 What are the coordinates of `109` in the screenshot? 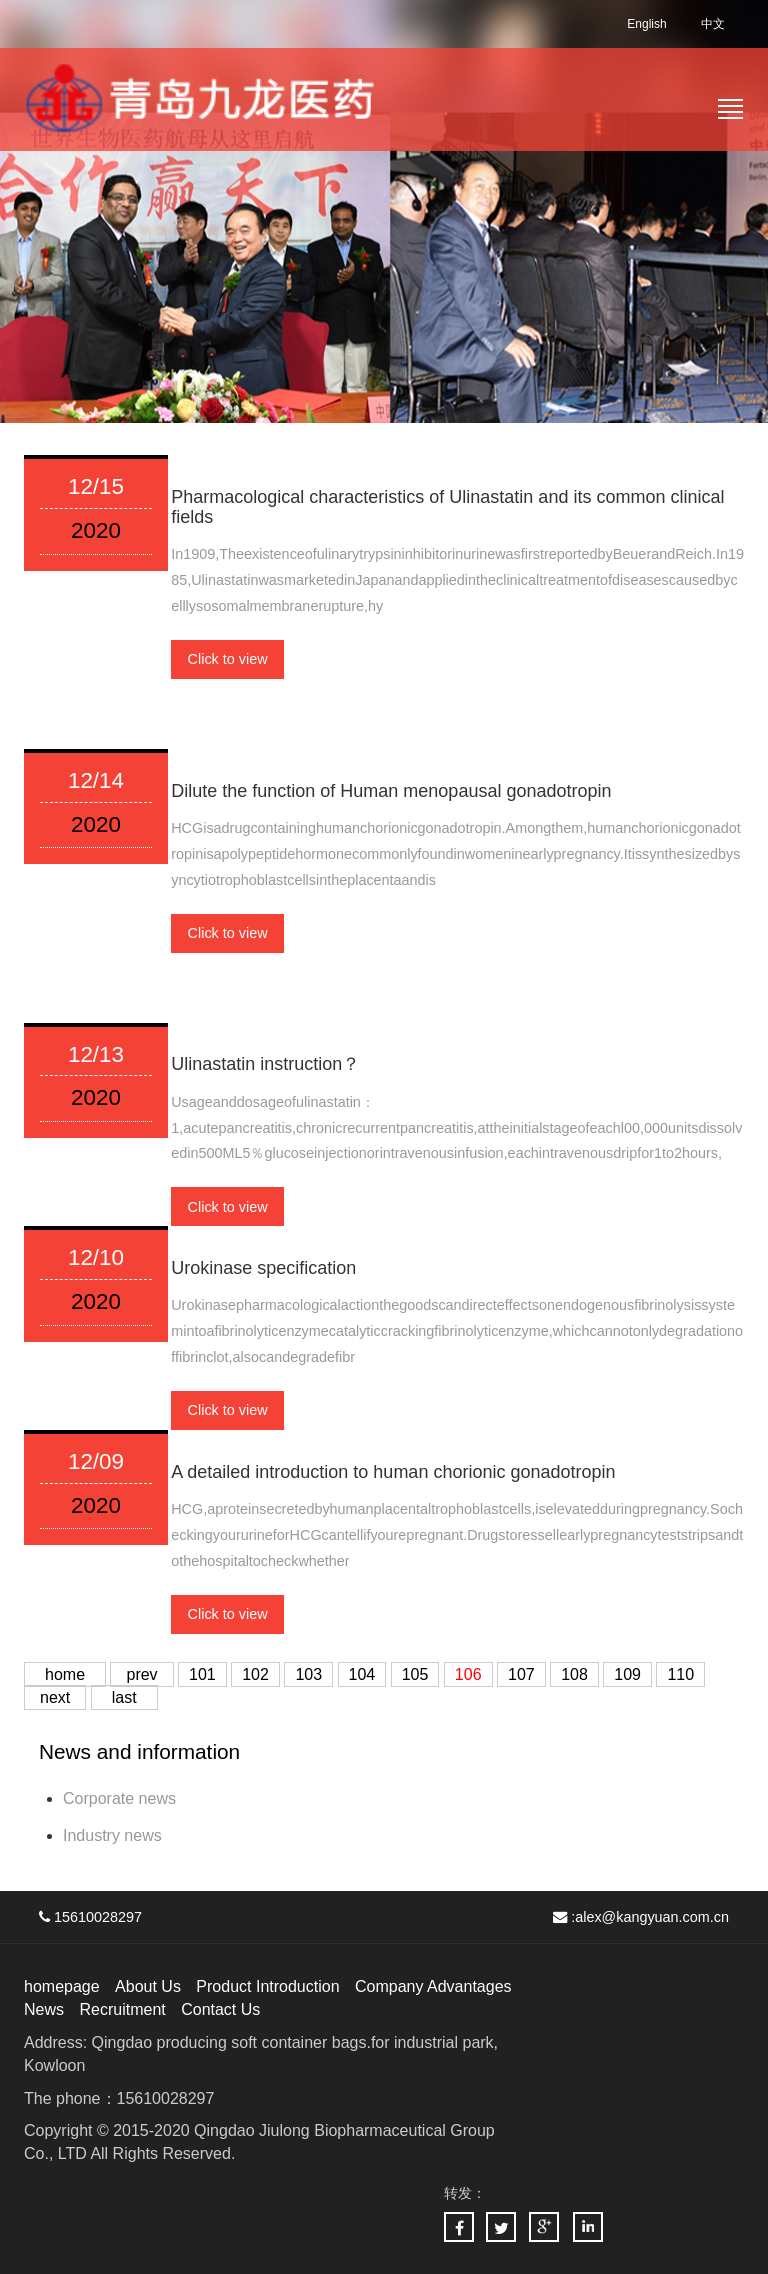 It's located at (627, 1674).